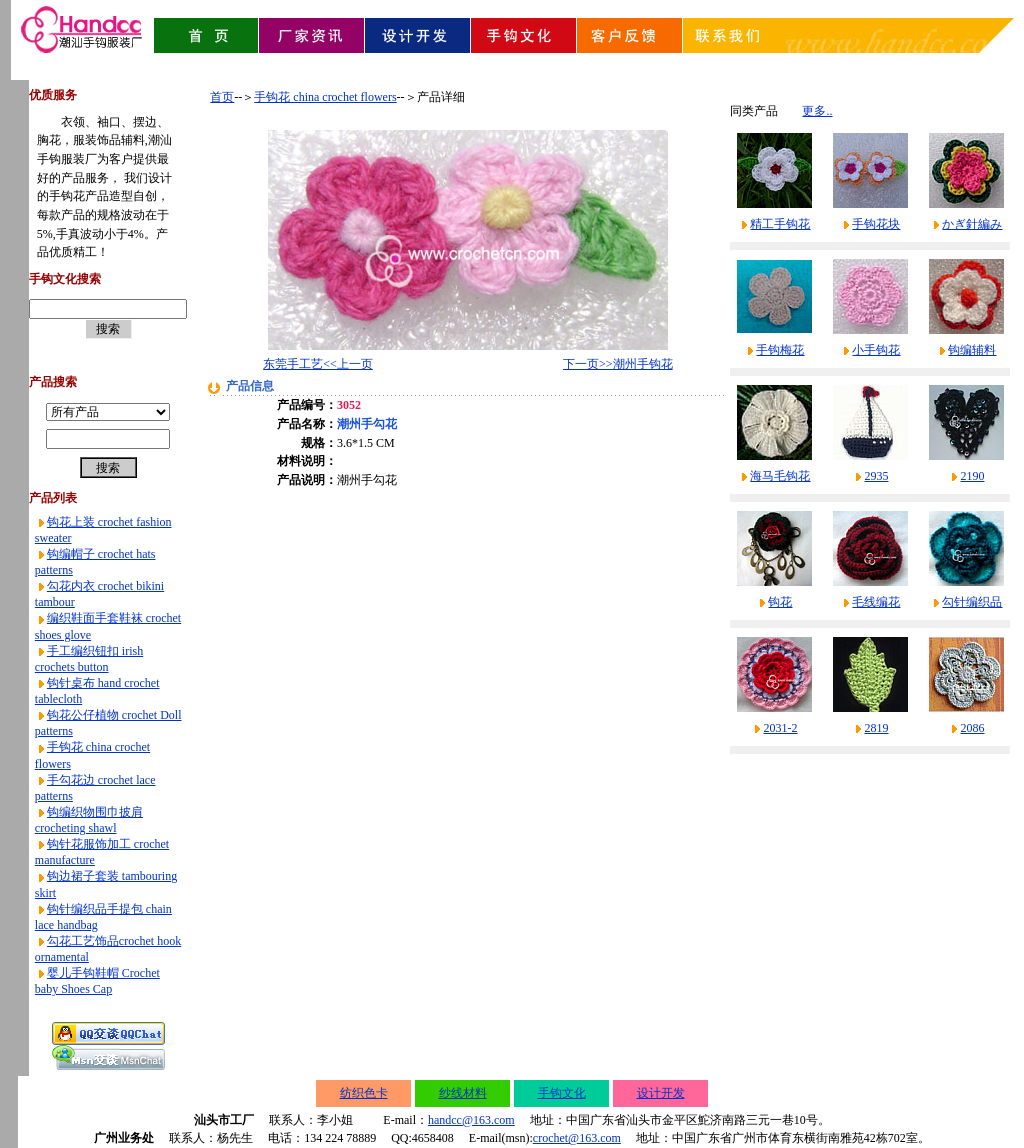 This screenshot has width=1024, height=1148. Describe the element at coordinates (876, 728) in the screenshot. I see `2819` at that location.